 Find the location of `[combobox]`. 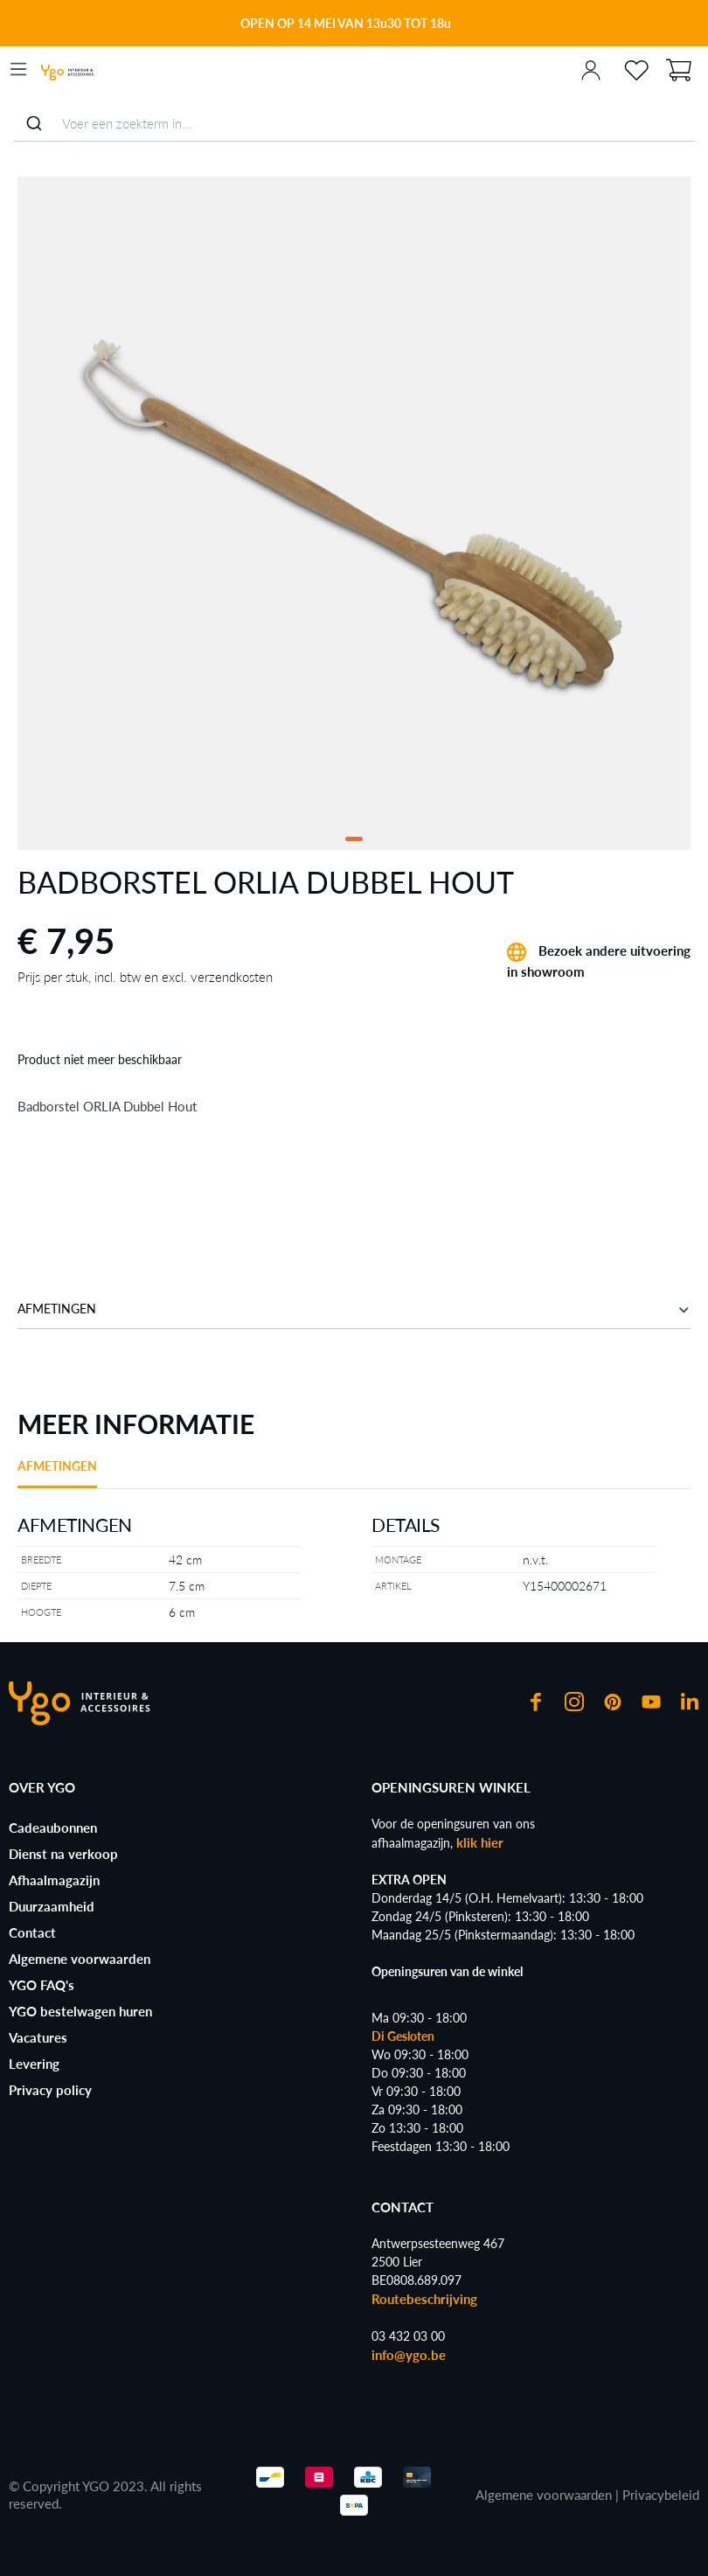

[combobox] is located at coordinates (354, 124).